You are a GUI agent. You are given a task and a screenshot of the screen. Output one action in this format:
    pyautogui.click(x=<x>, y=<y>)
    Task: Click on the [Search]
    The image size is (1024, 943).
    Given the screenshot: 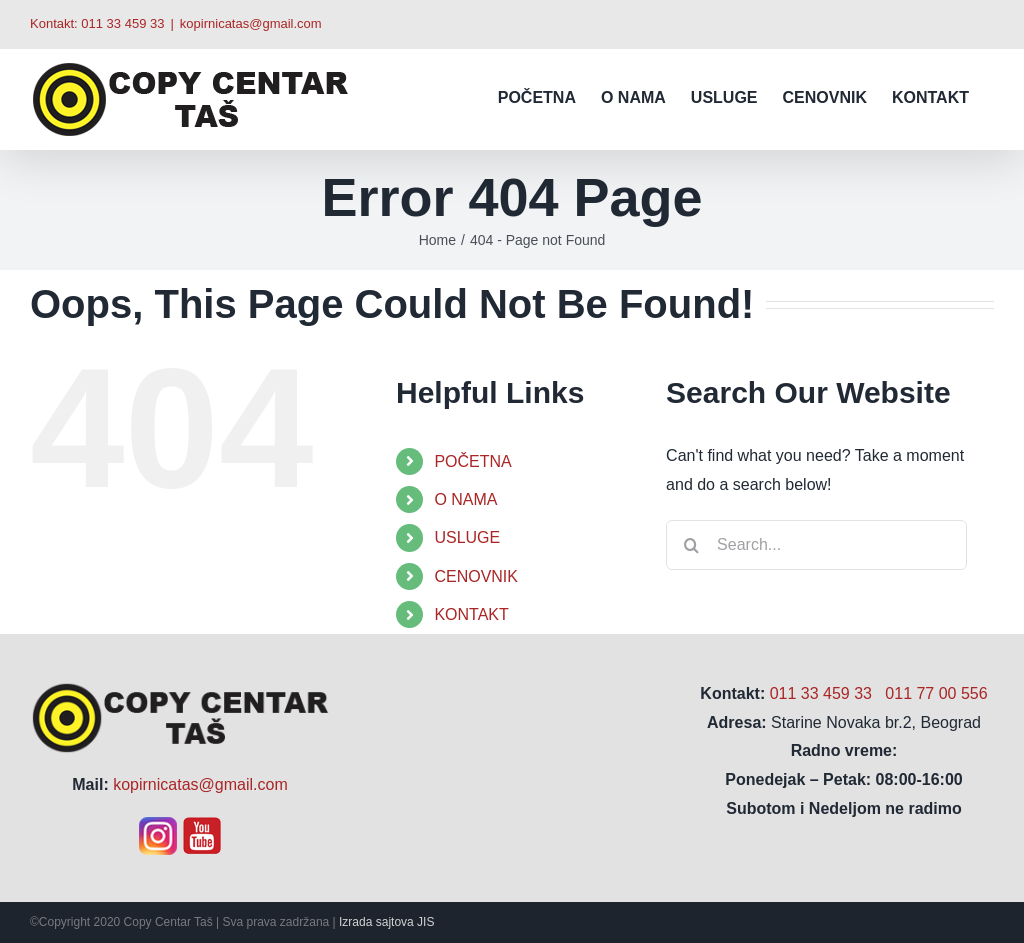 What is the action you would take?
    pyautogui.click(x=691, y=545)
    